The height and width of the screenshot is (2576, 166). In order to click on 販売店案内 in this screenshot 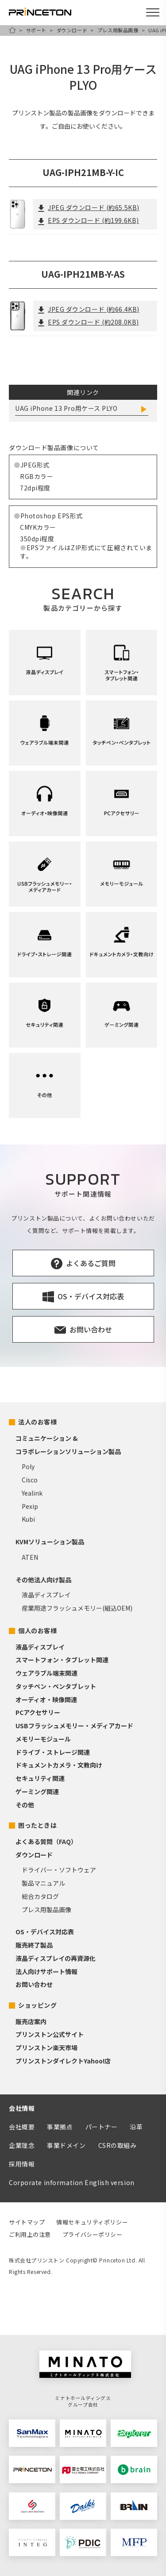, I will do `click(30, 2021)`.